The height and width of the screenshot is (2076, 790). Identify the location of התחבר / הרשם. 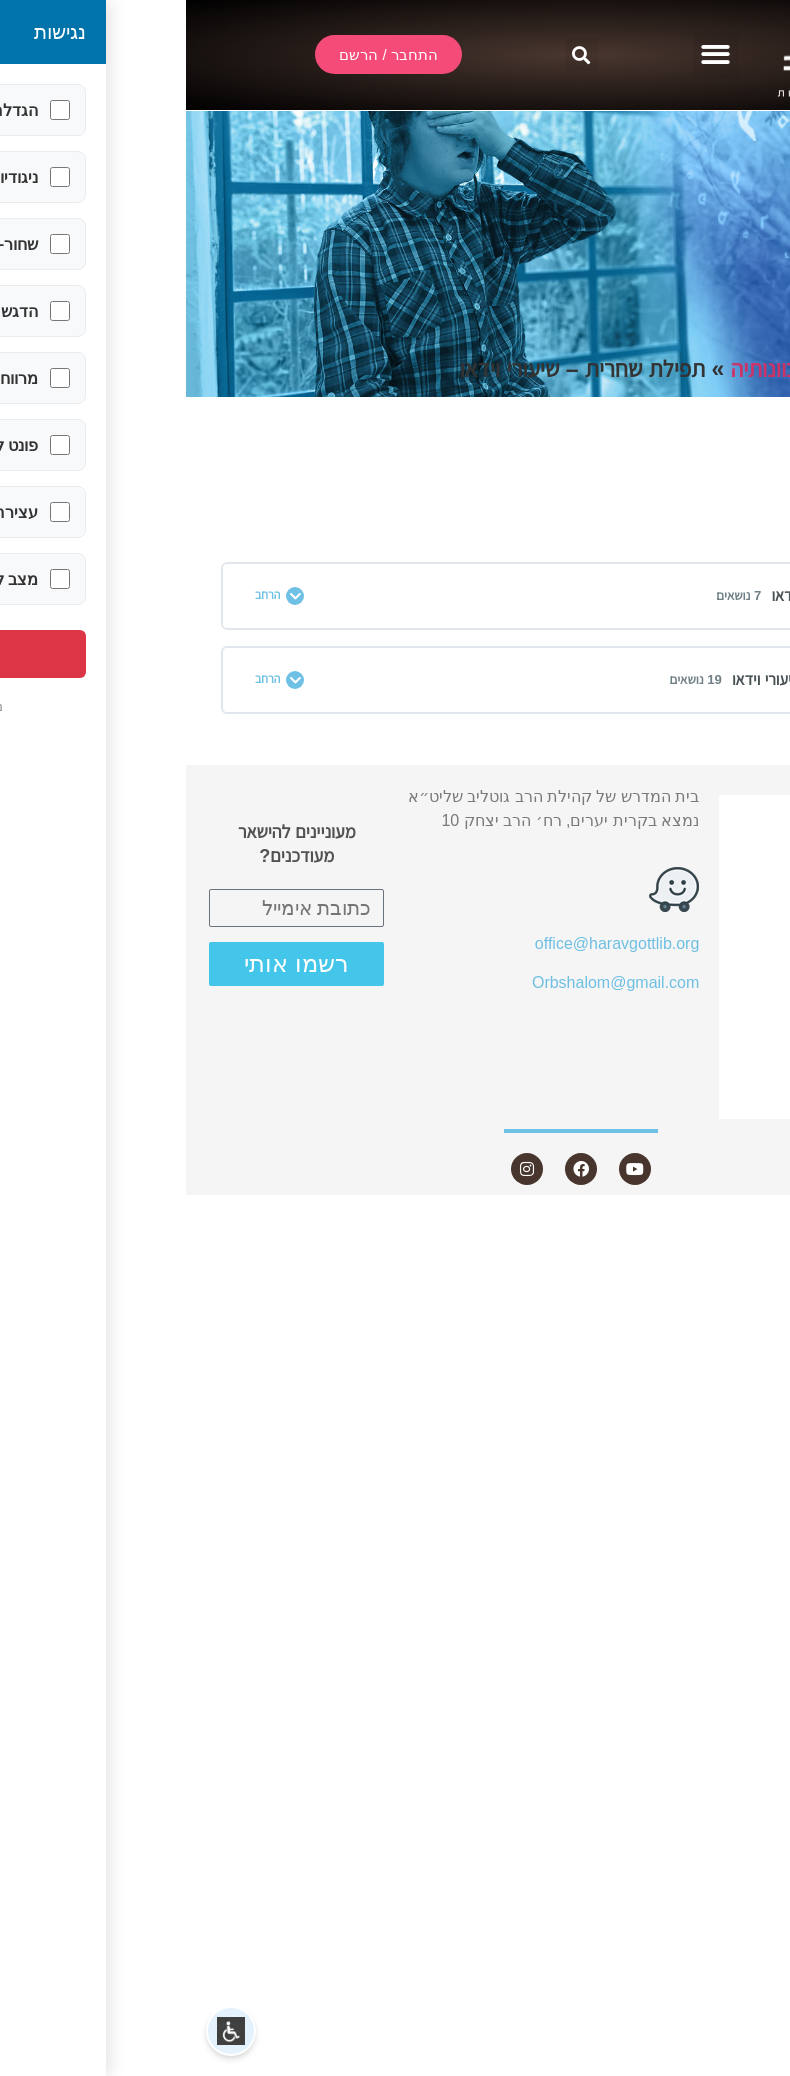
(694, 812).